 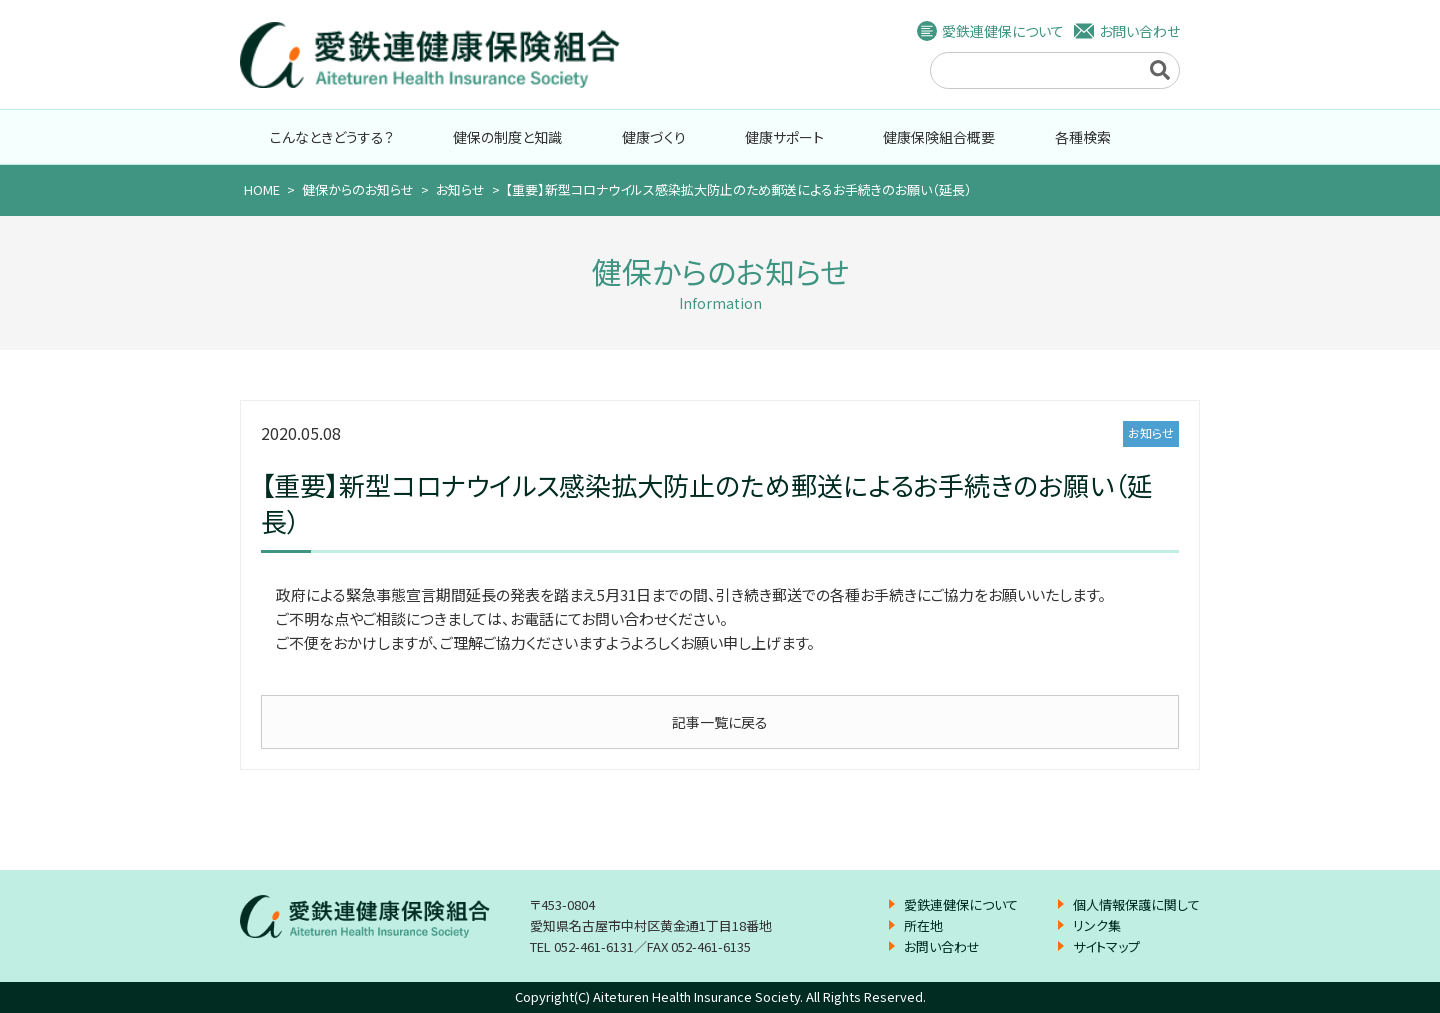 I want to click on リンク集, so click(x=1097, y=925).